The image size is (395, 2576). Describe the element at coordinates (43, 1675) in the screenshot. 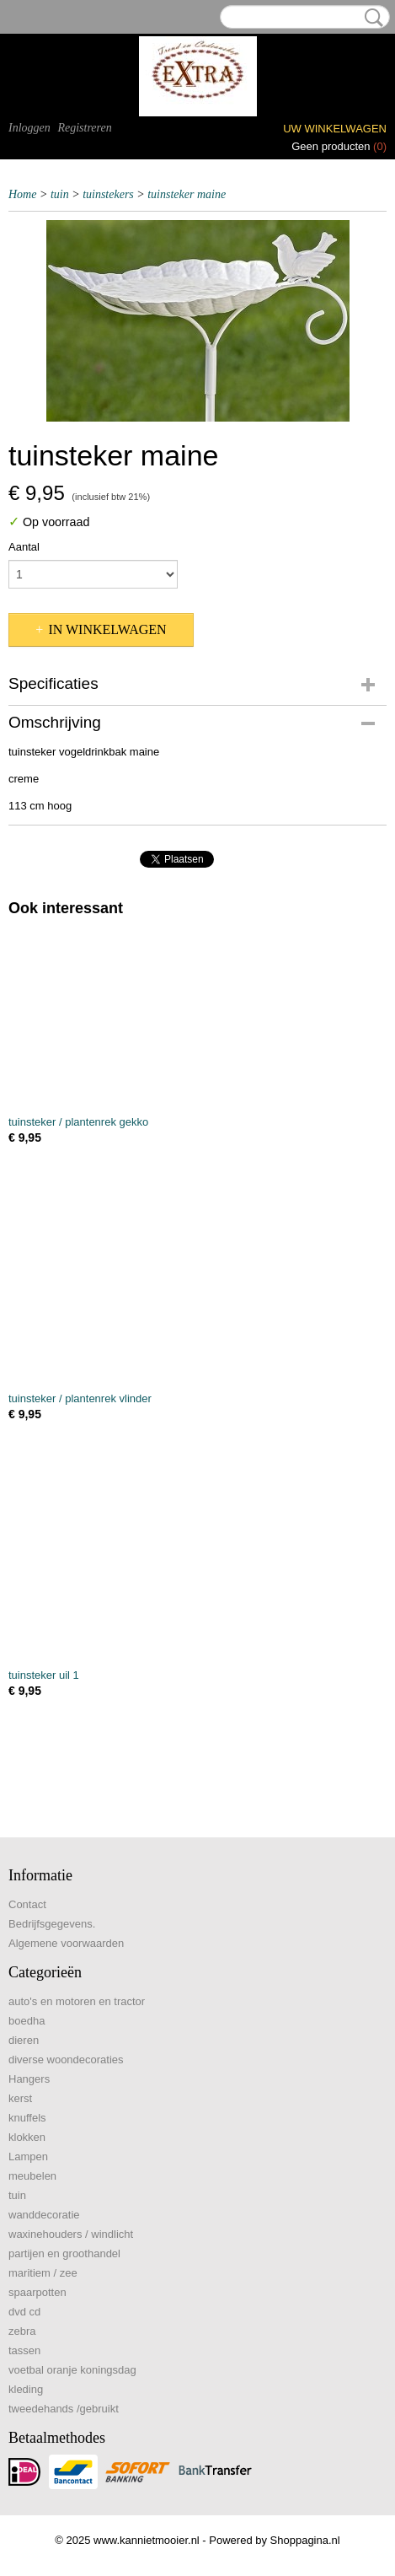

I see `tuinsteker uil 1` at that location.